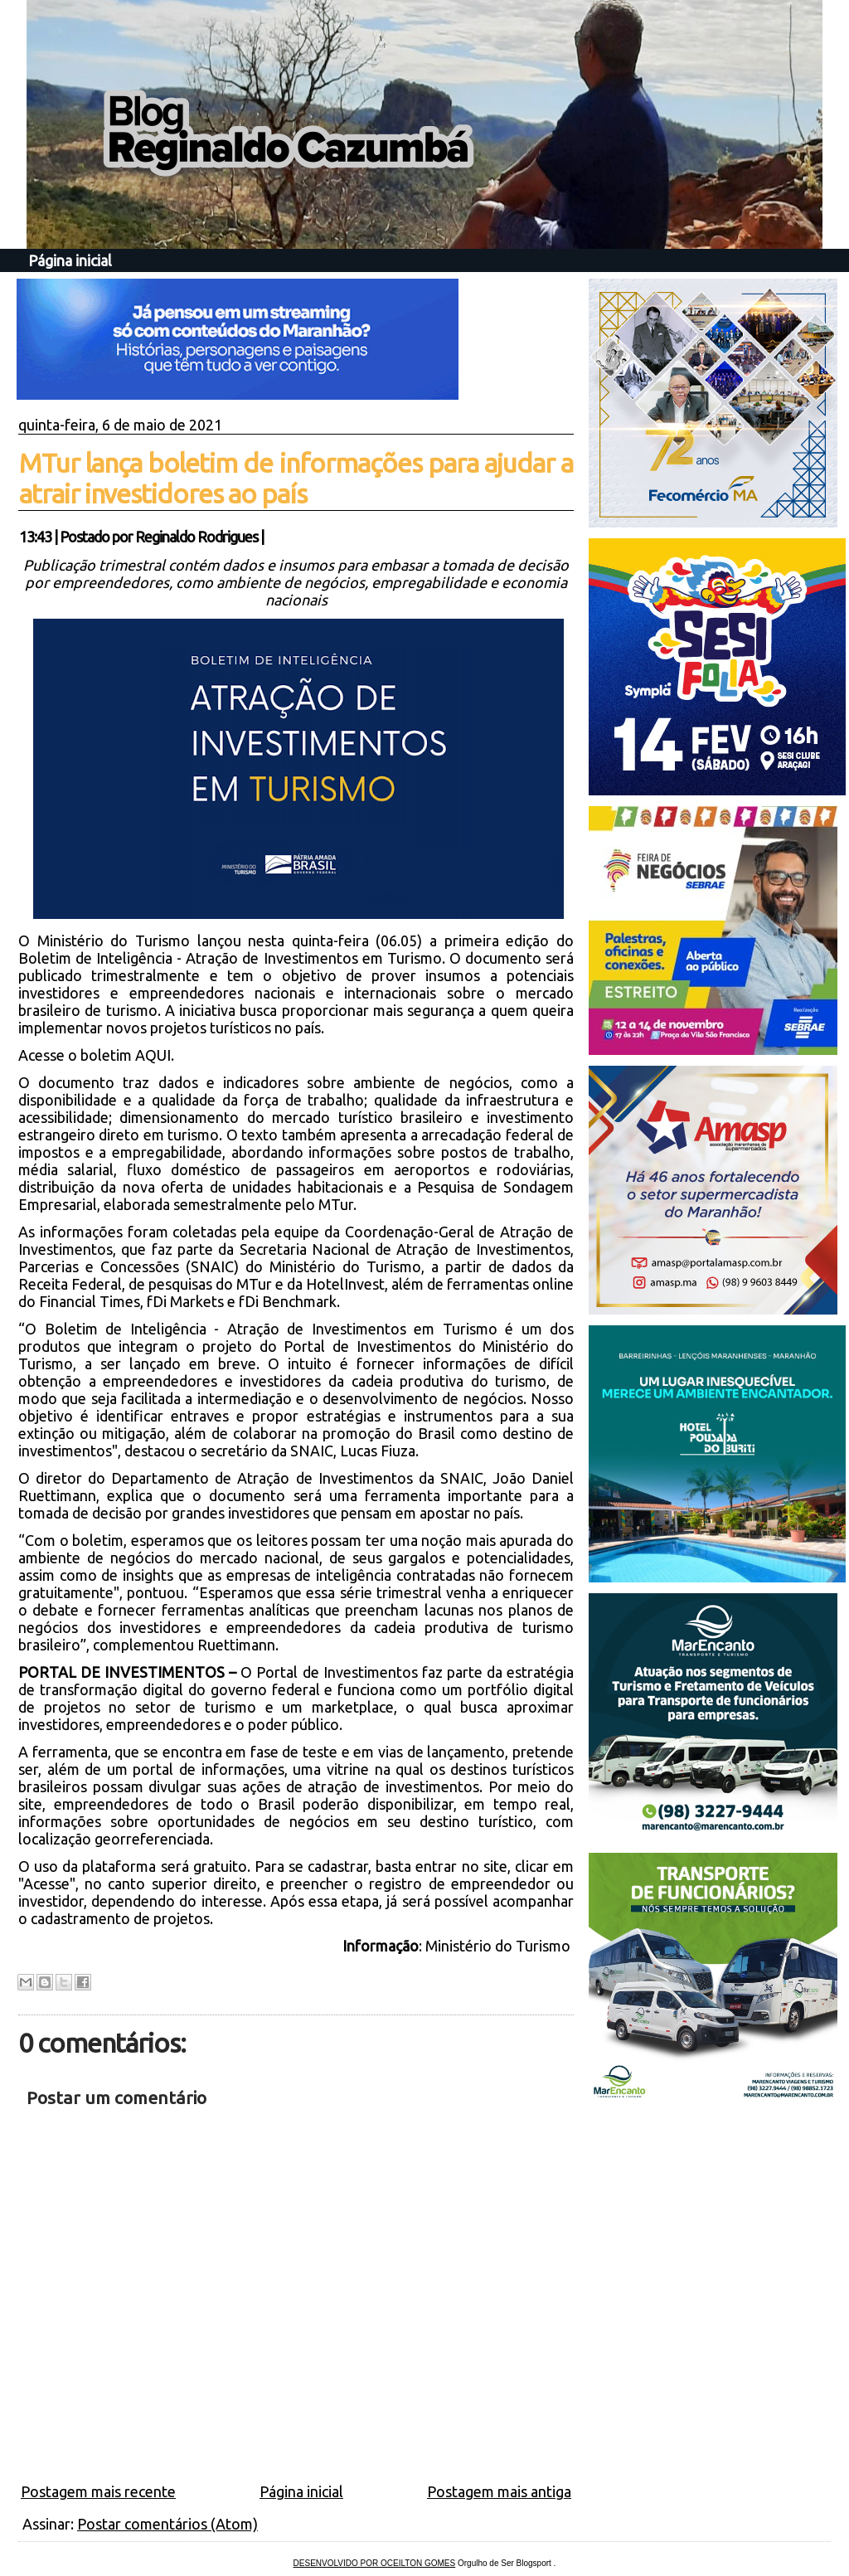  Describe the element at coordinates (153, 1055) in the screenshot. I see `AQUI` at that location.